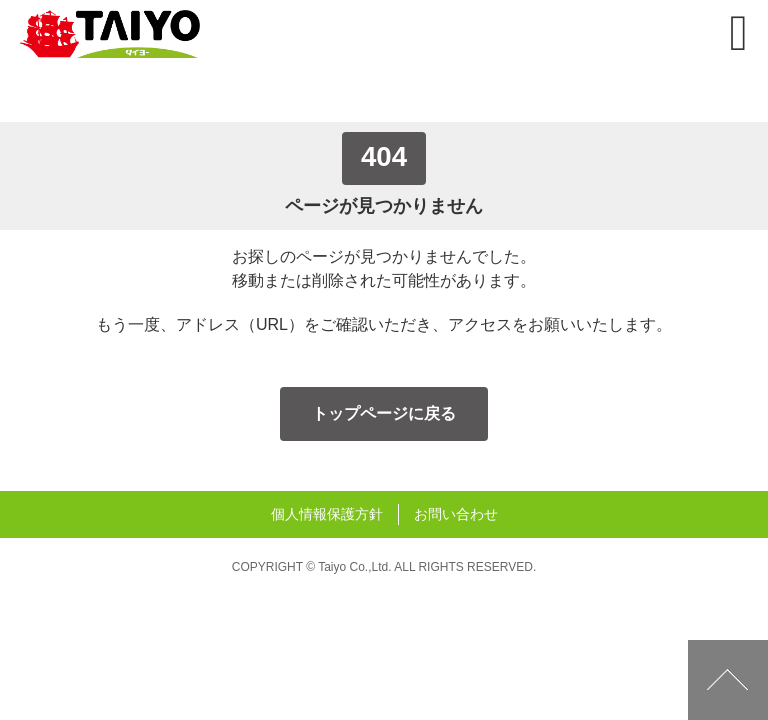 The height and width of the screenshot is (720, 768). Describe the element at coordinates (384, 413) in the screenshot. I see `トップページに戻る` at that location.